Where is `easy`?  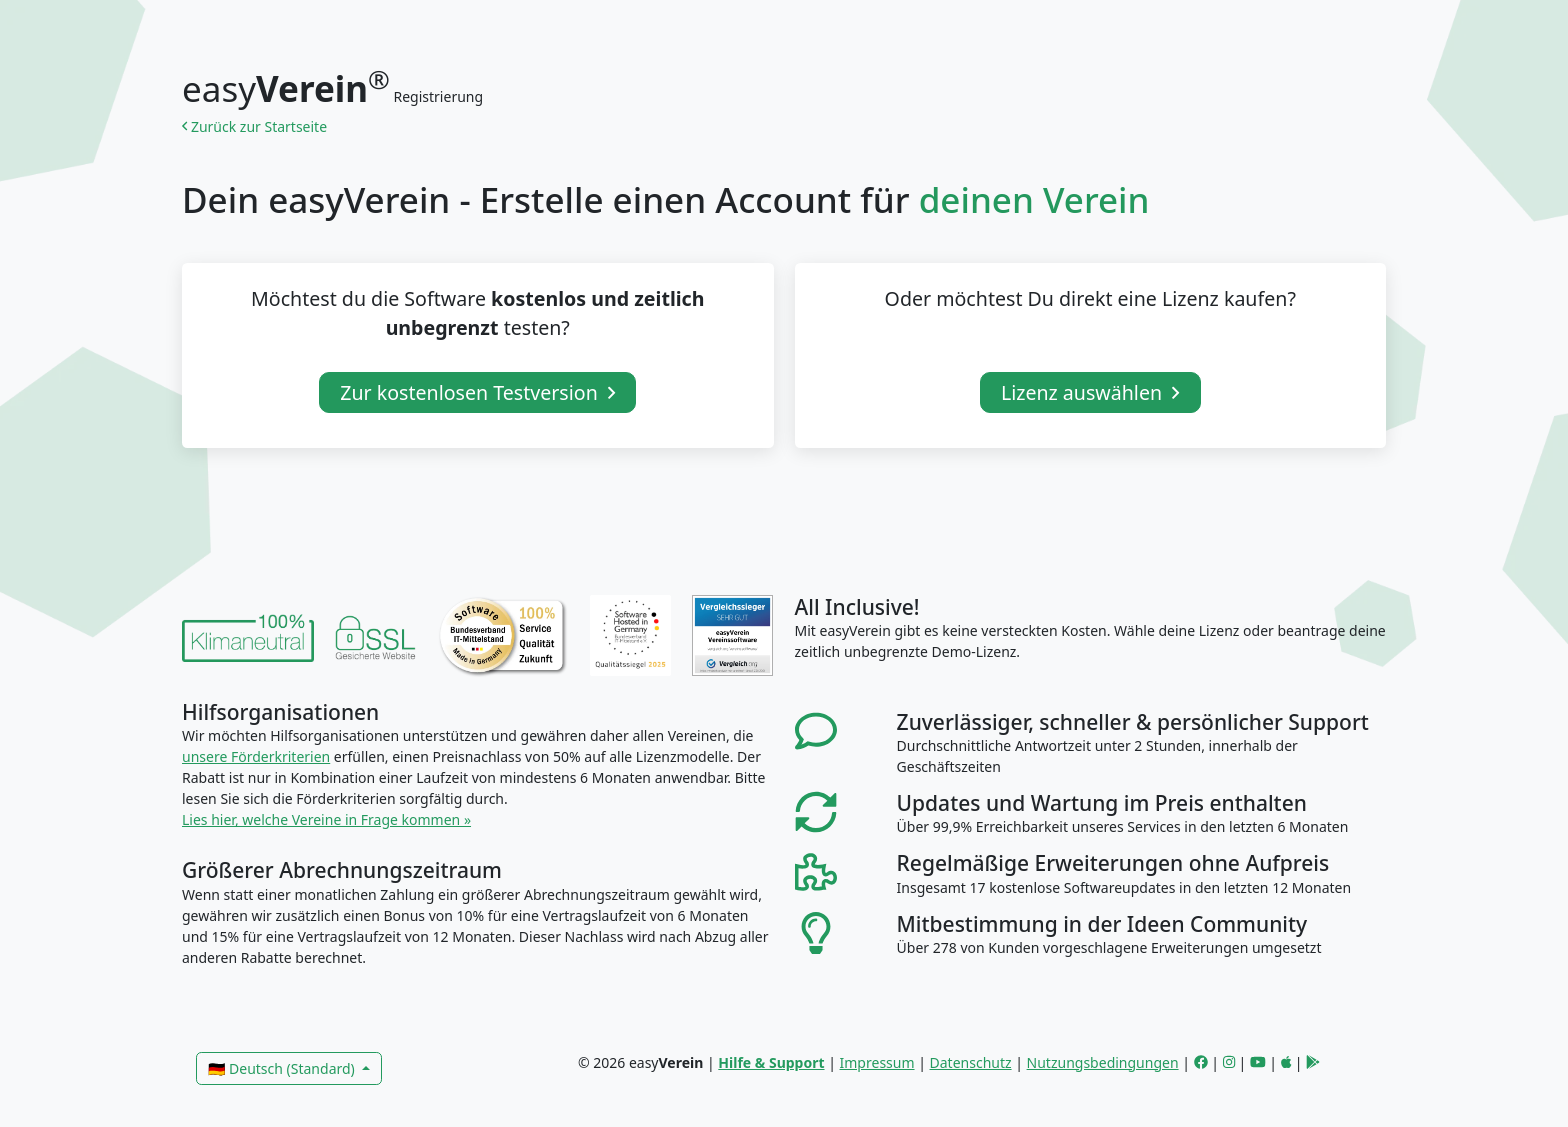 easy is located at coordinates (286, 88).